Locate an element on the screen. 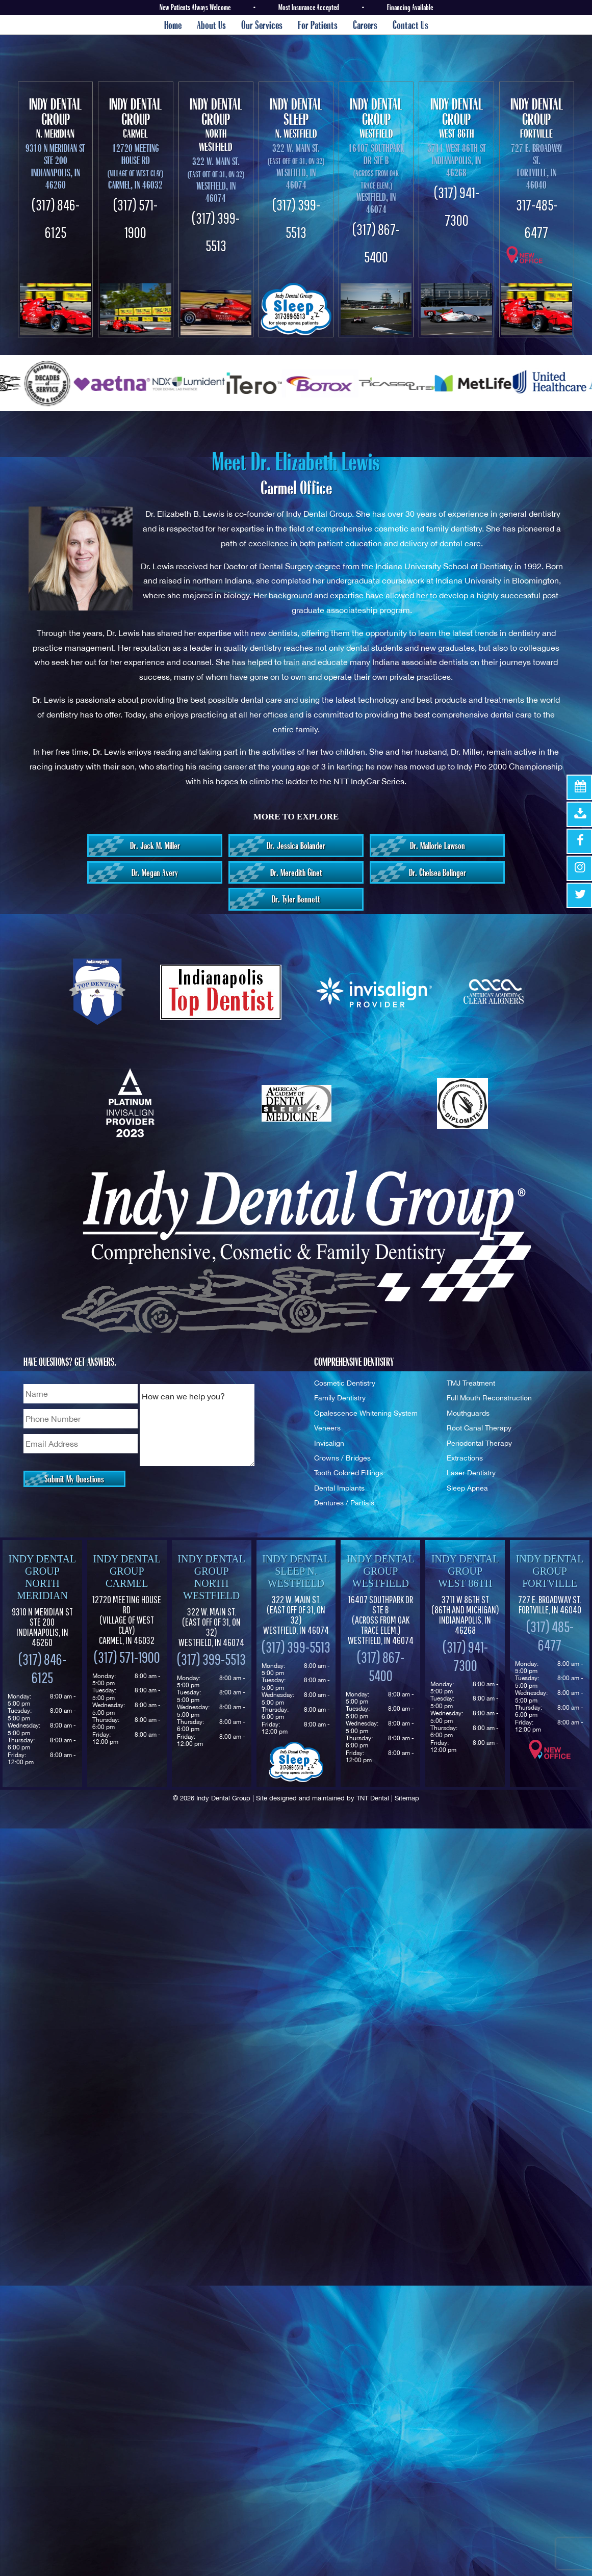 The width and height of the screenshot is (592, 2576). Family Dentistry is located at coordinates (340, 1397).